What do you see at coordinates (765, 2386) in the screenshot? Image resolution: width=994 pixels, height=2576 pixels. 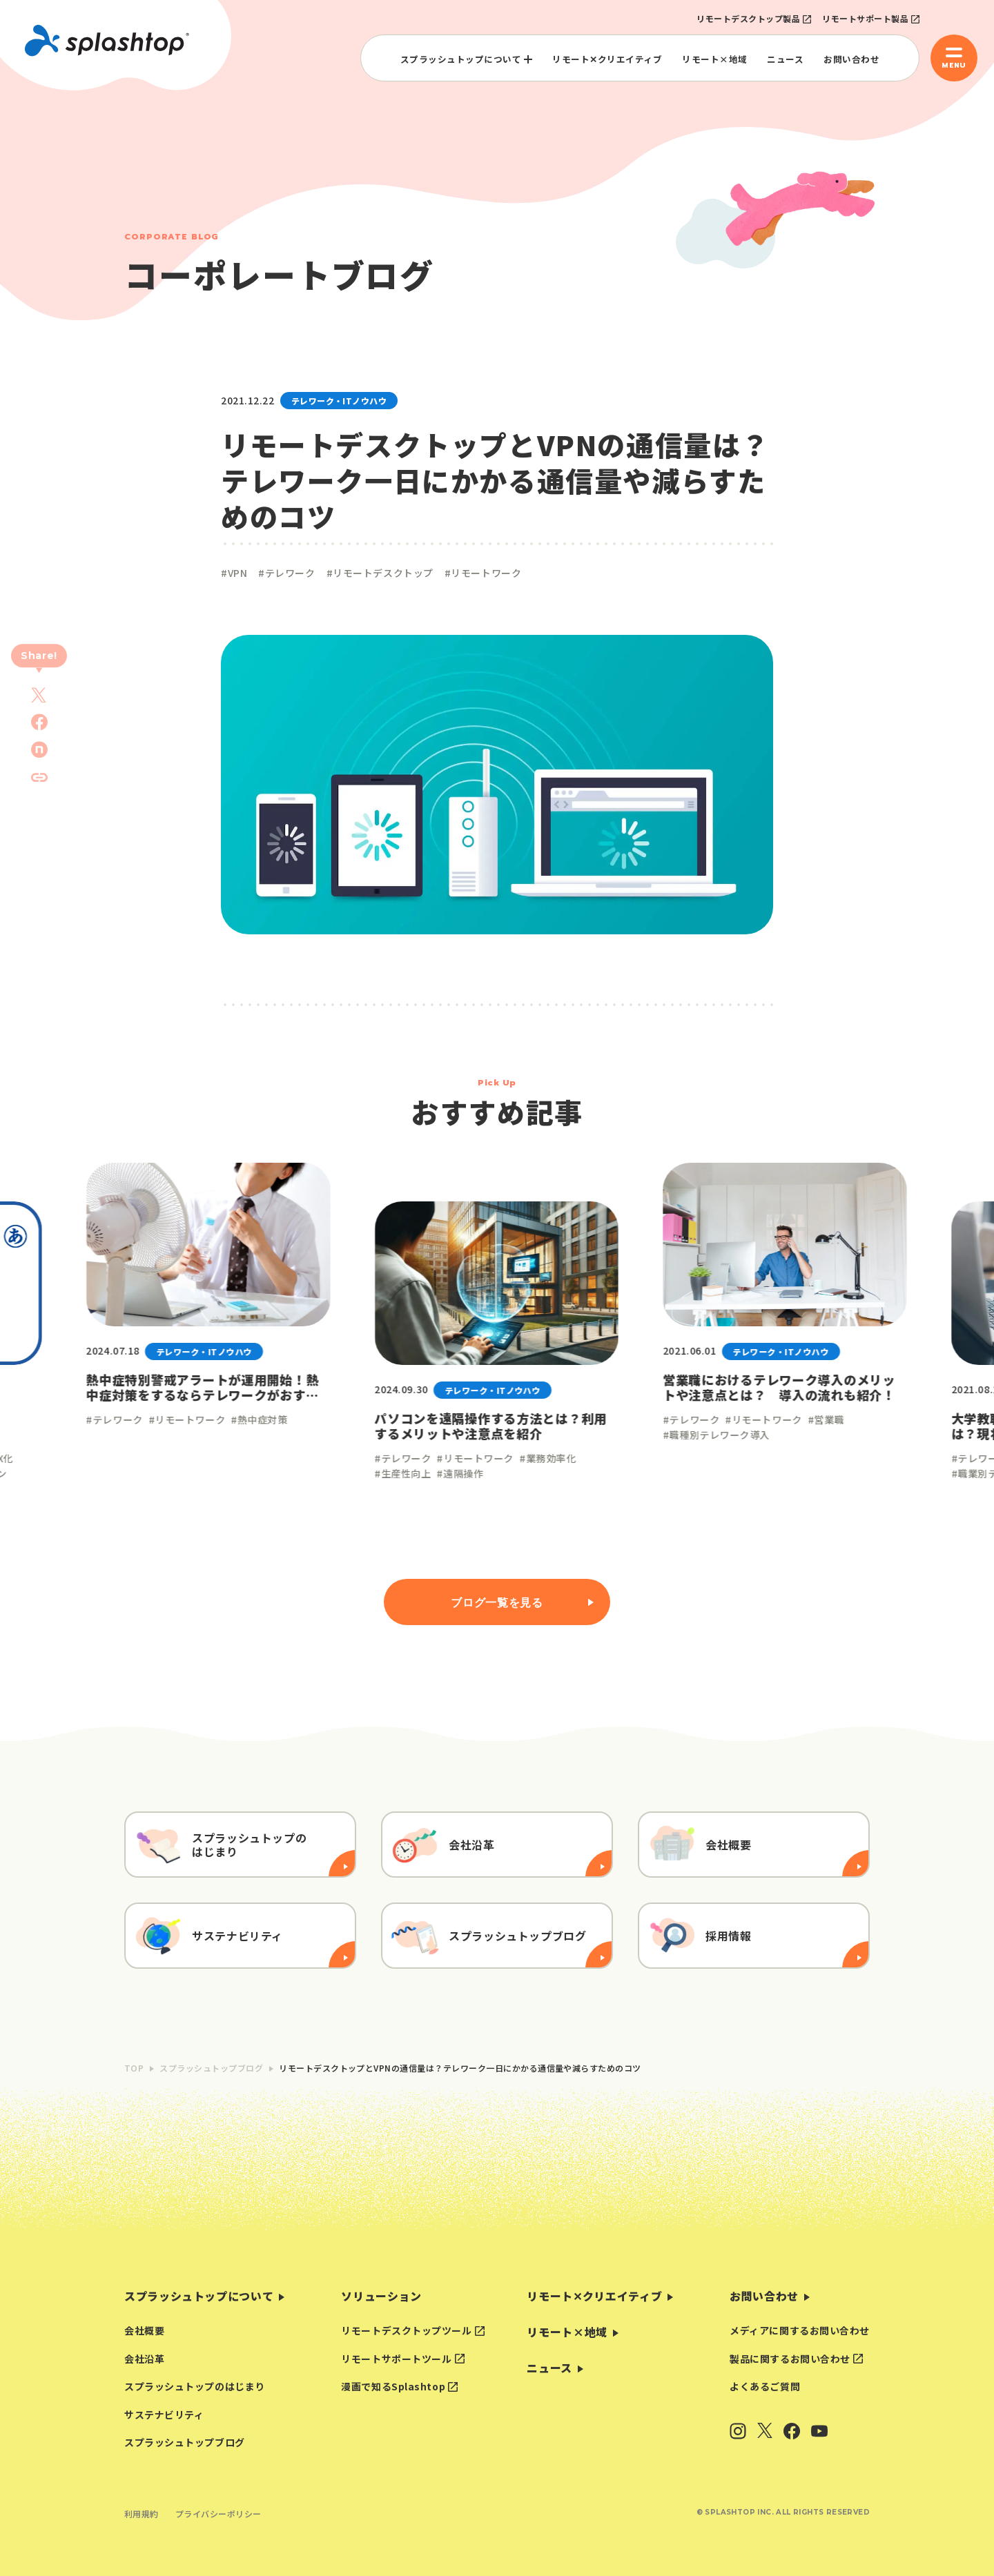 I see `よくあるご質問` at bounding box center [765, 2386].